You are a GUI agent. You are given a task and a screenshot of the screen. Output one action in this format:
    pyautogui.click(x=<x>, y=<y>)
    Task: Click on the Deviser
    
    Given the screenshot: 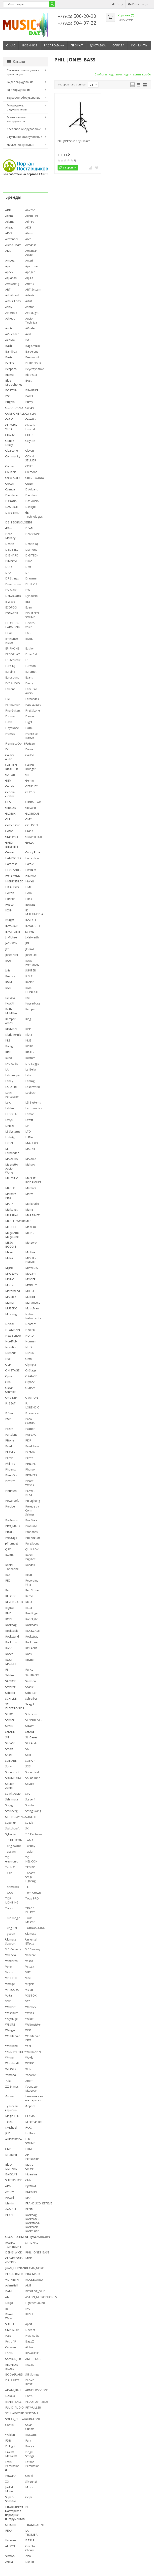 What is the action you would take?
    pyautogui.click(x=30, y=2330)
    